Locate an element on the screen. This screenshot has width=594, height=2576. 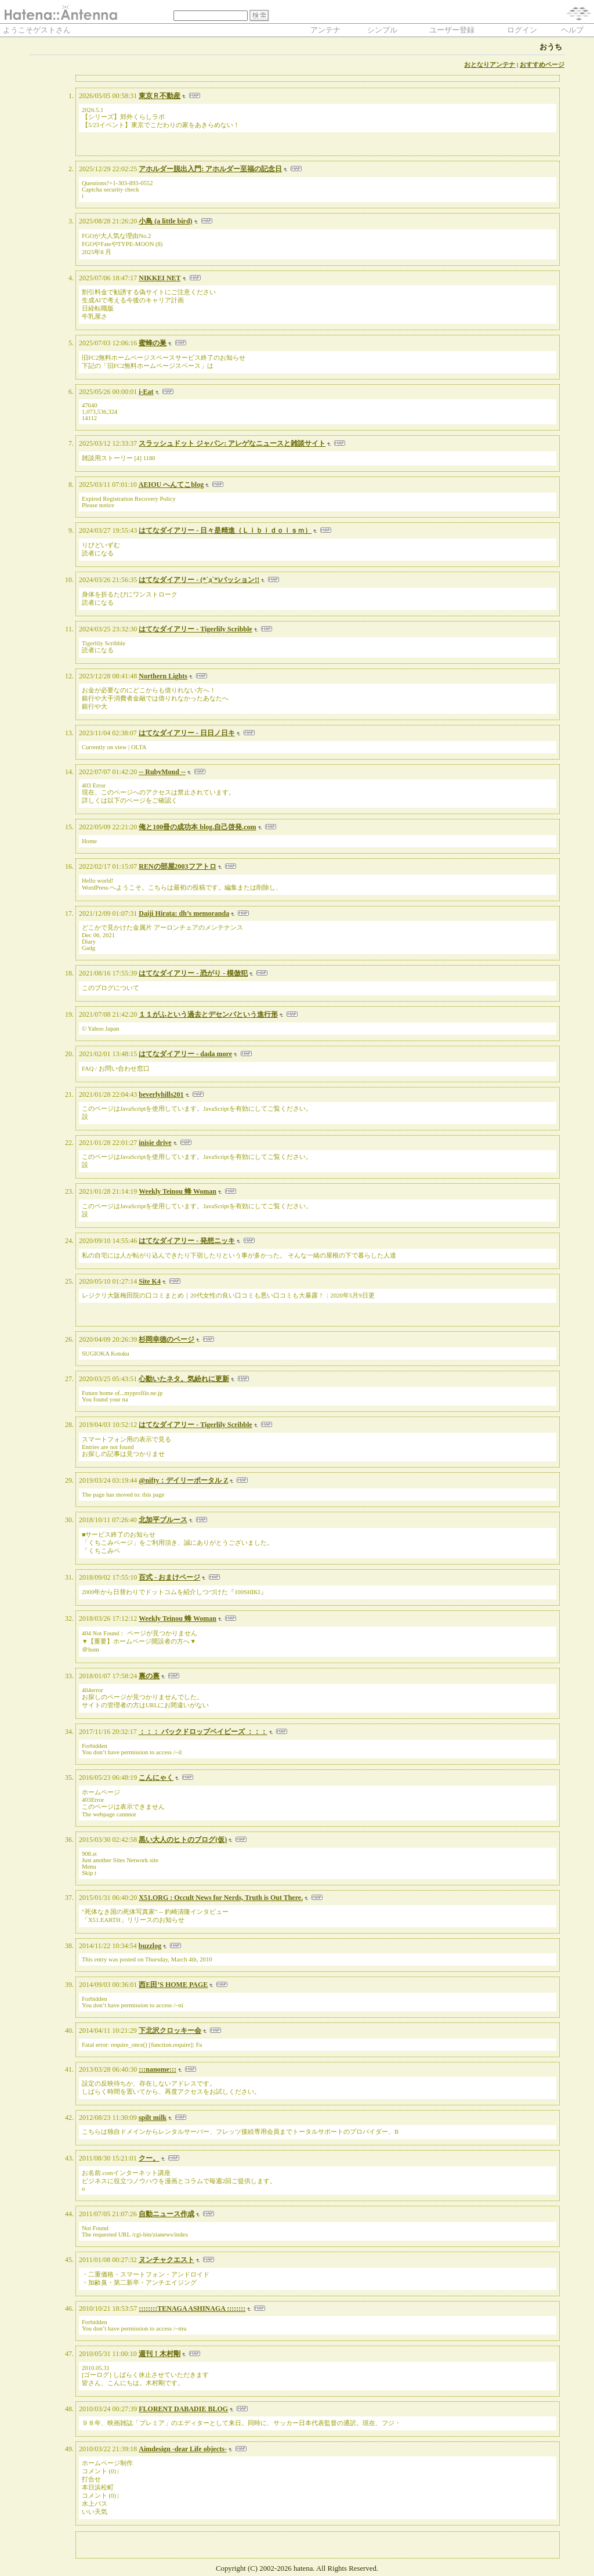
北加平ブルース is located at coordinates (163, 1520).